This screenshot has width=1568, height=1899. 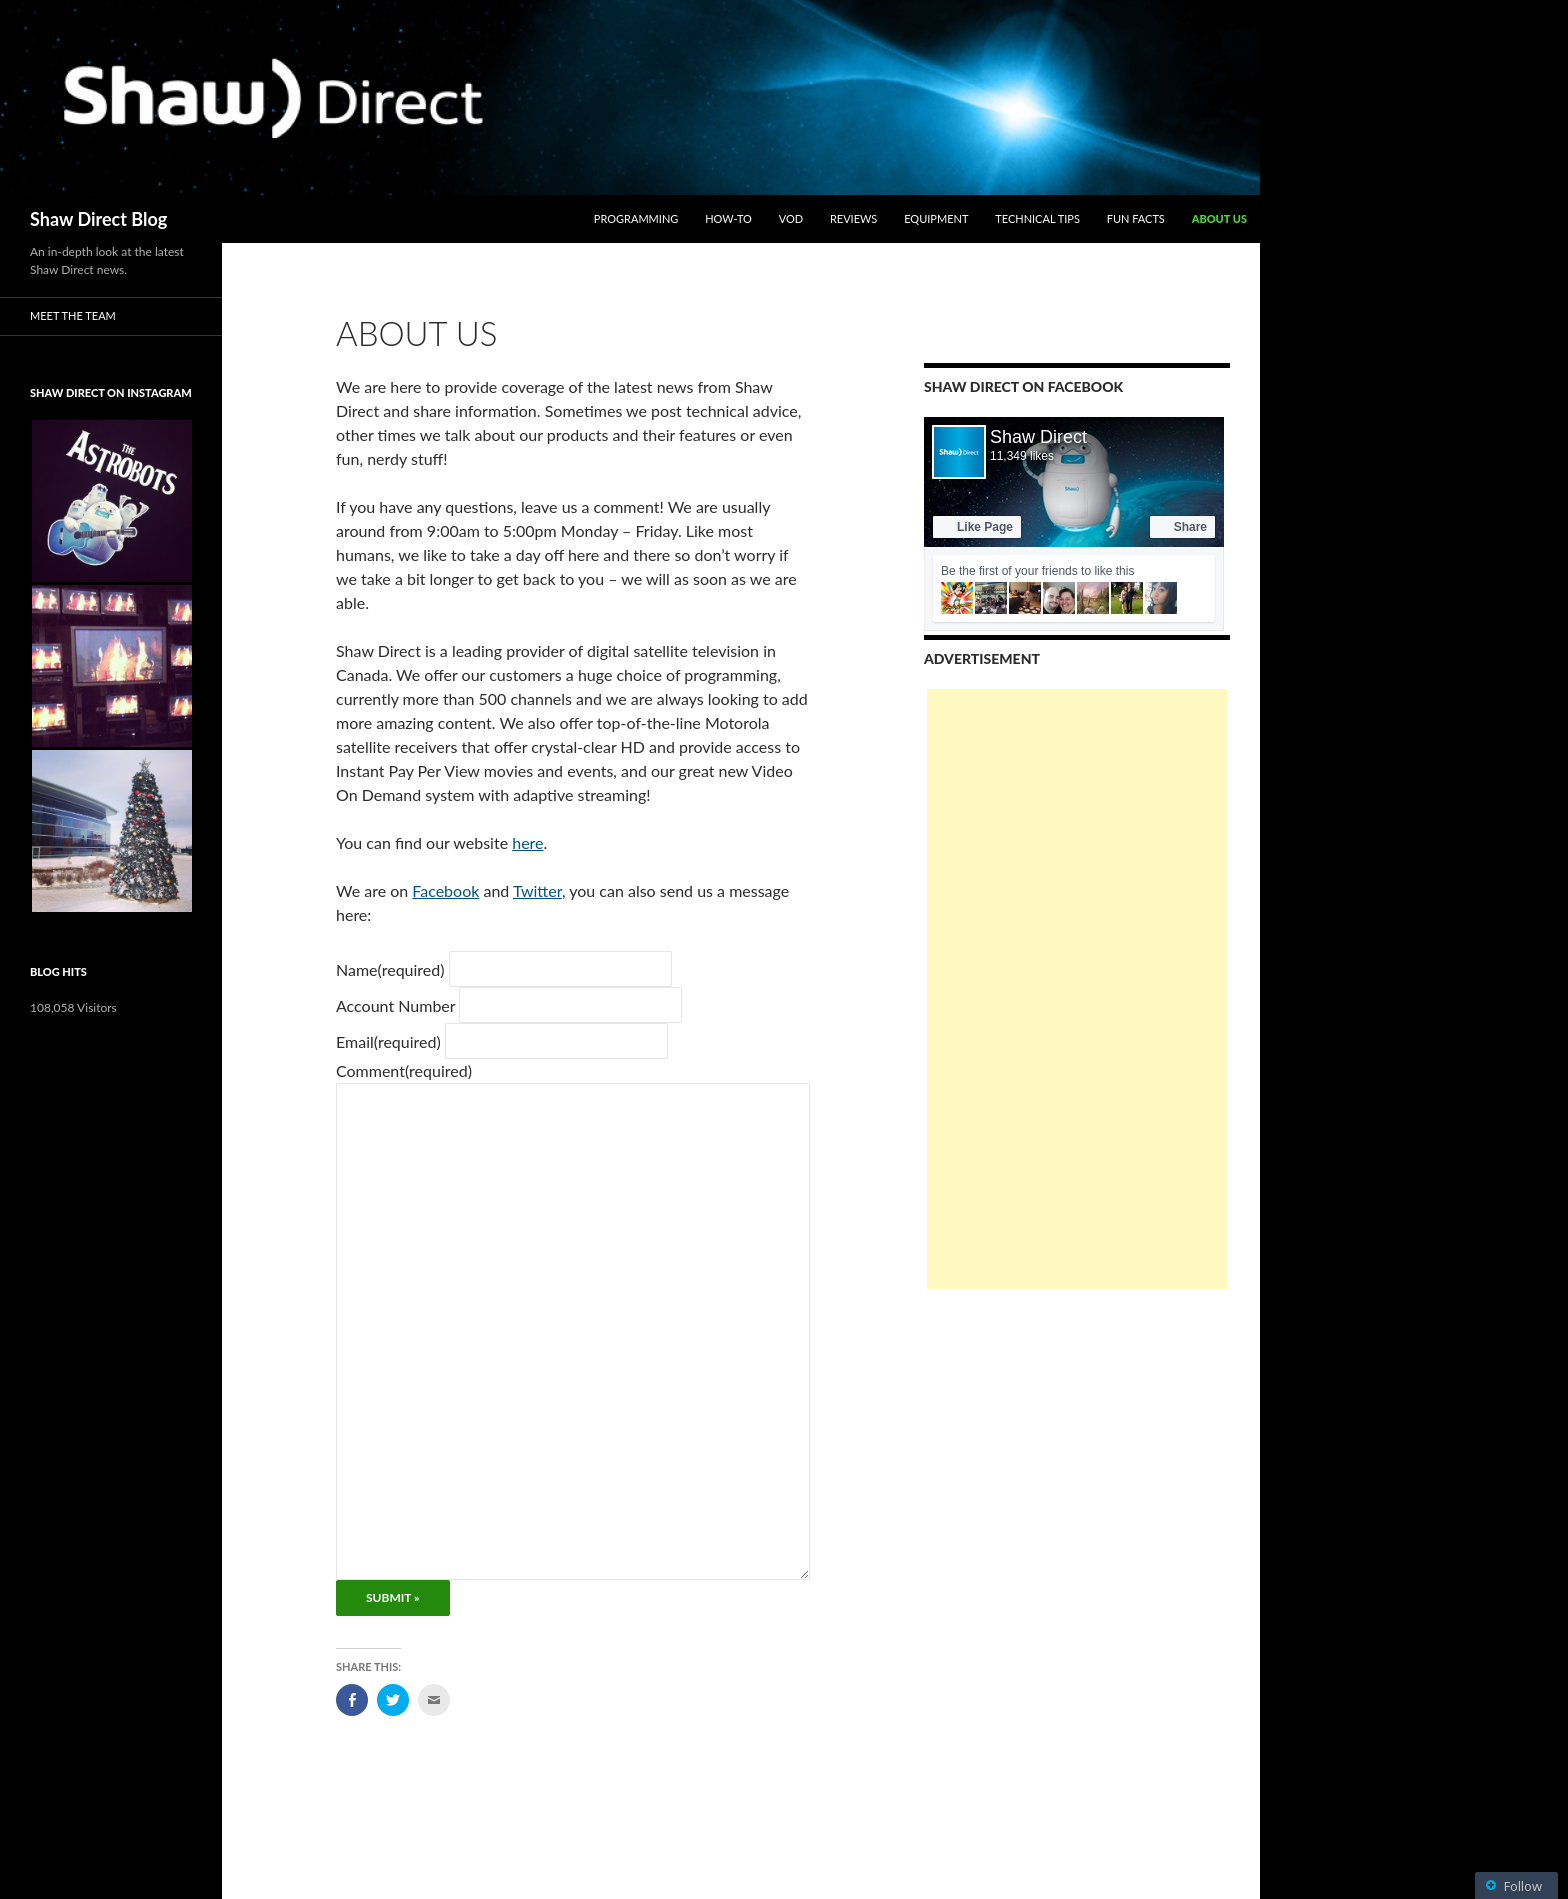 I want to click on About Us, so click(x=1219, y=218).